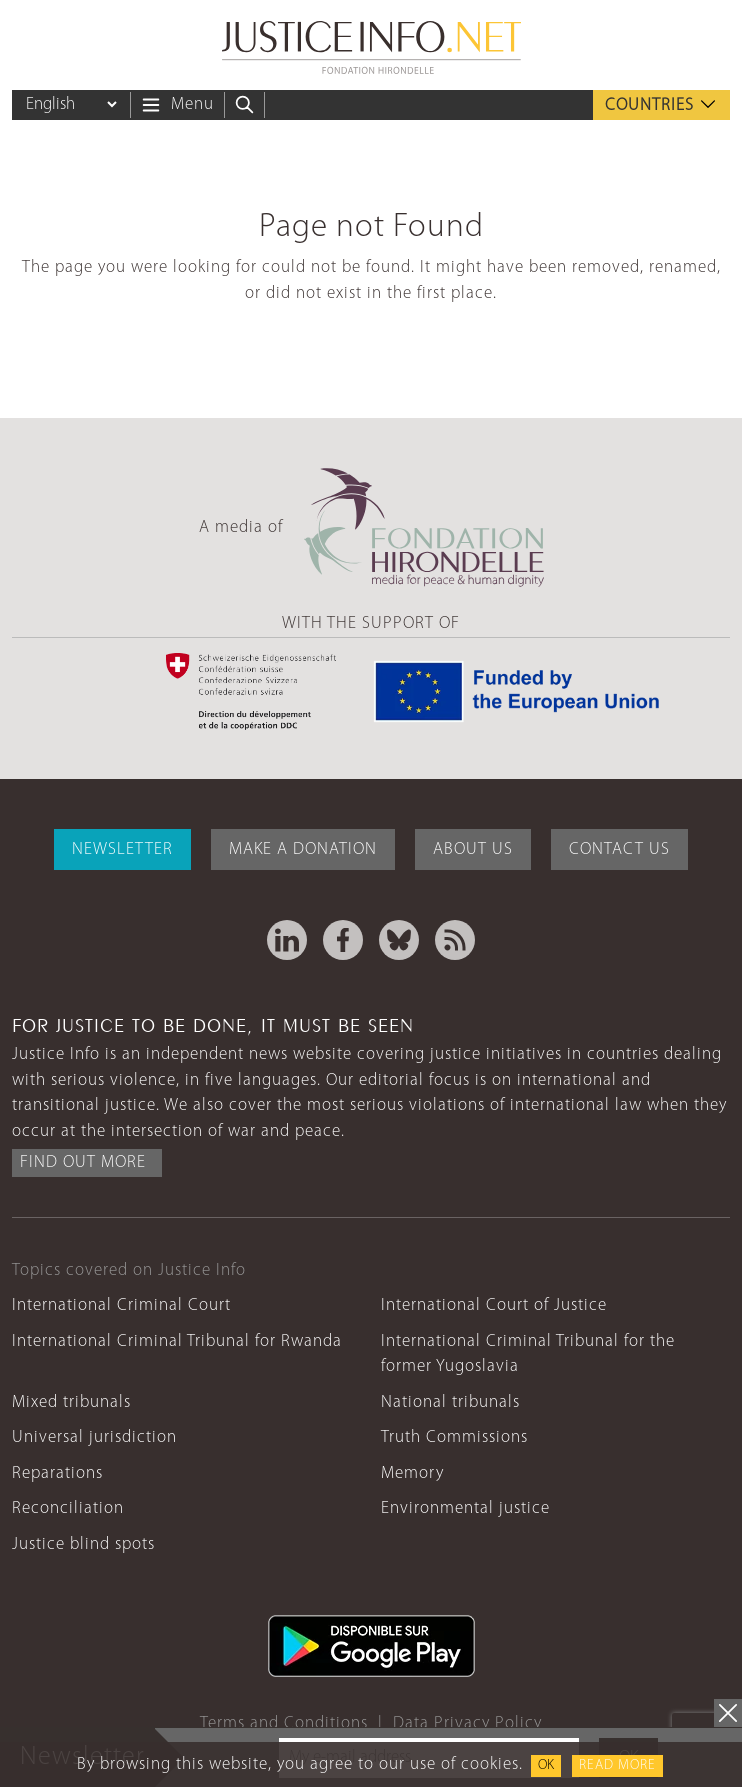 The height and width of the screenshot is (1787, 742). Describe the element at coordinates (57, 1473) in the screenshot. I see `Reparations` at that location.